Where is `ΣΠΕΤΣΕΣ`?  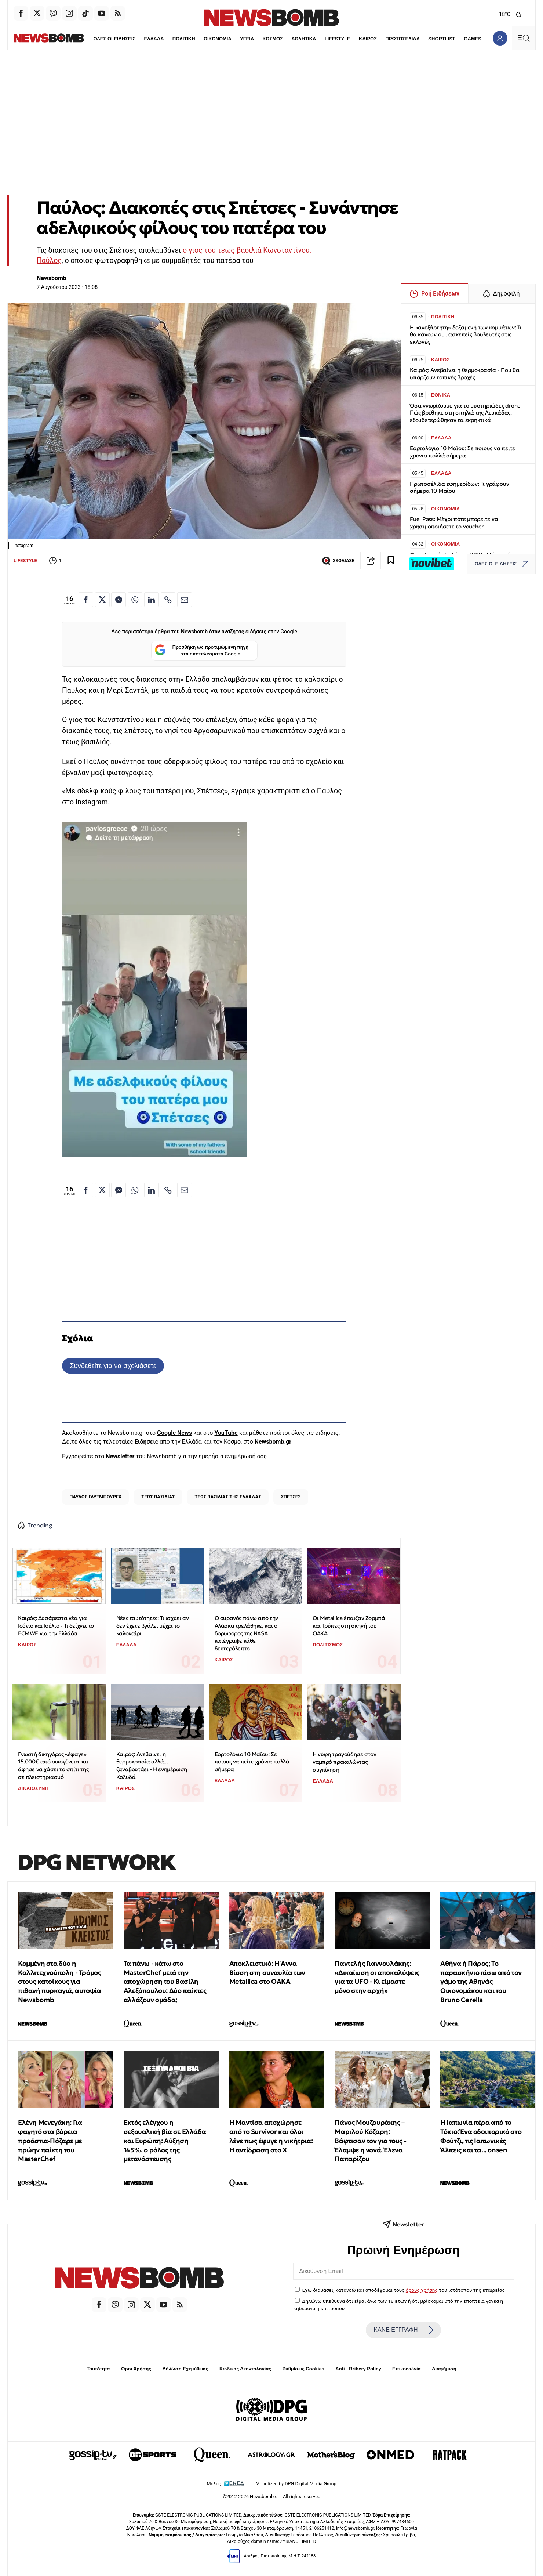
ΣΠΕΤΣΕΣ is located at coordinates (290, 1496).